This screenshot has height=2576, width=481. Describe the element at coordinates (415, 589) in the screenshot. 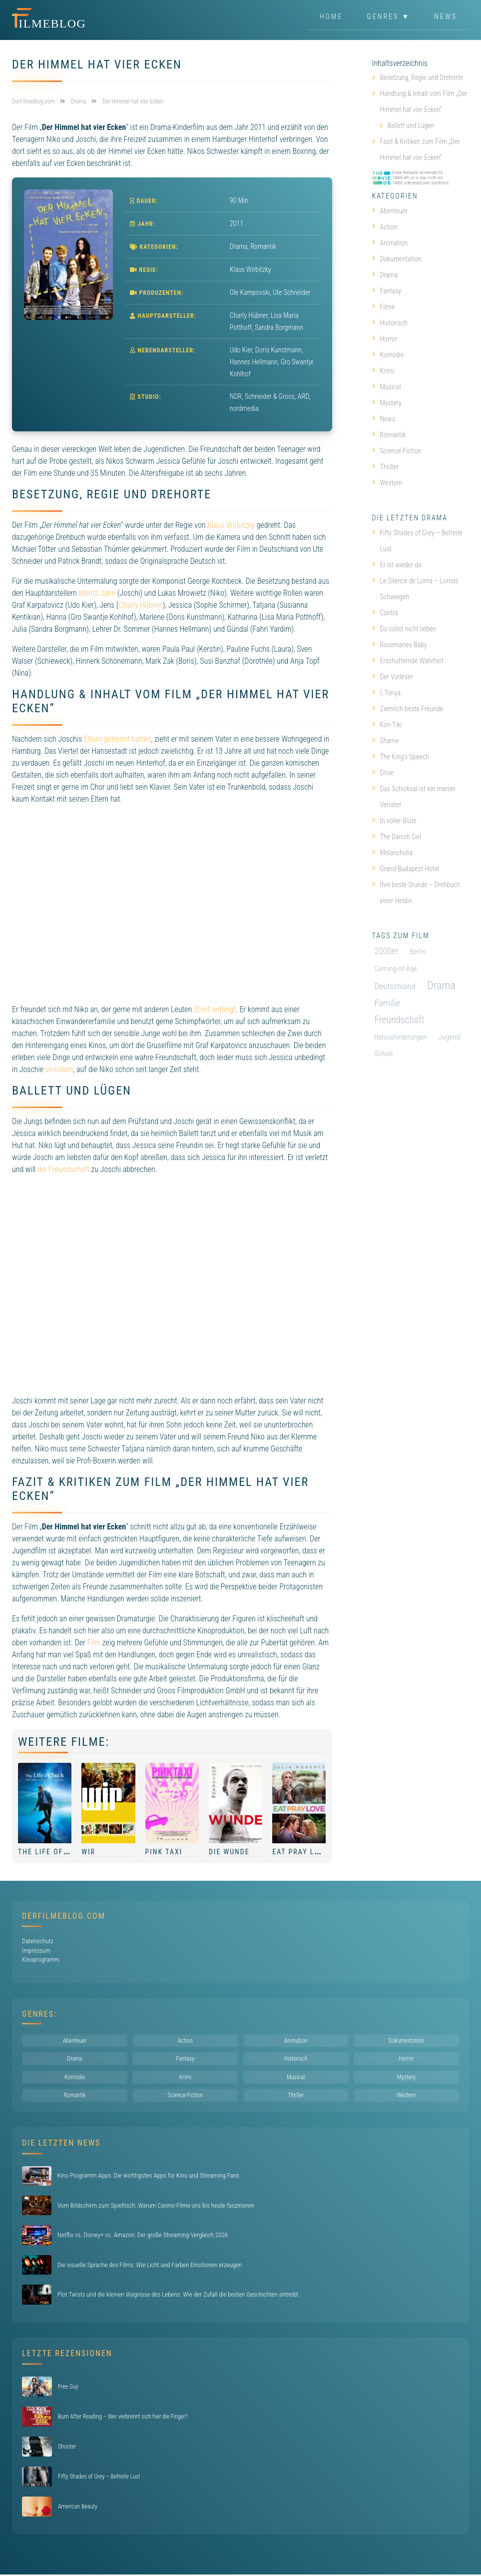

I see `Le Silence de Lorna – Lornas Schweigen` at that location.